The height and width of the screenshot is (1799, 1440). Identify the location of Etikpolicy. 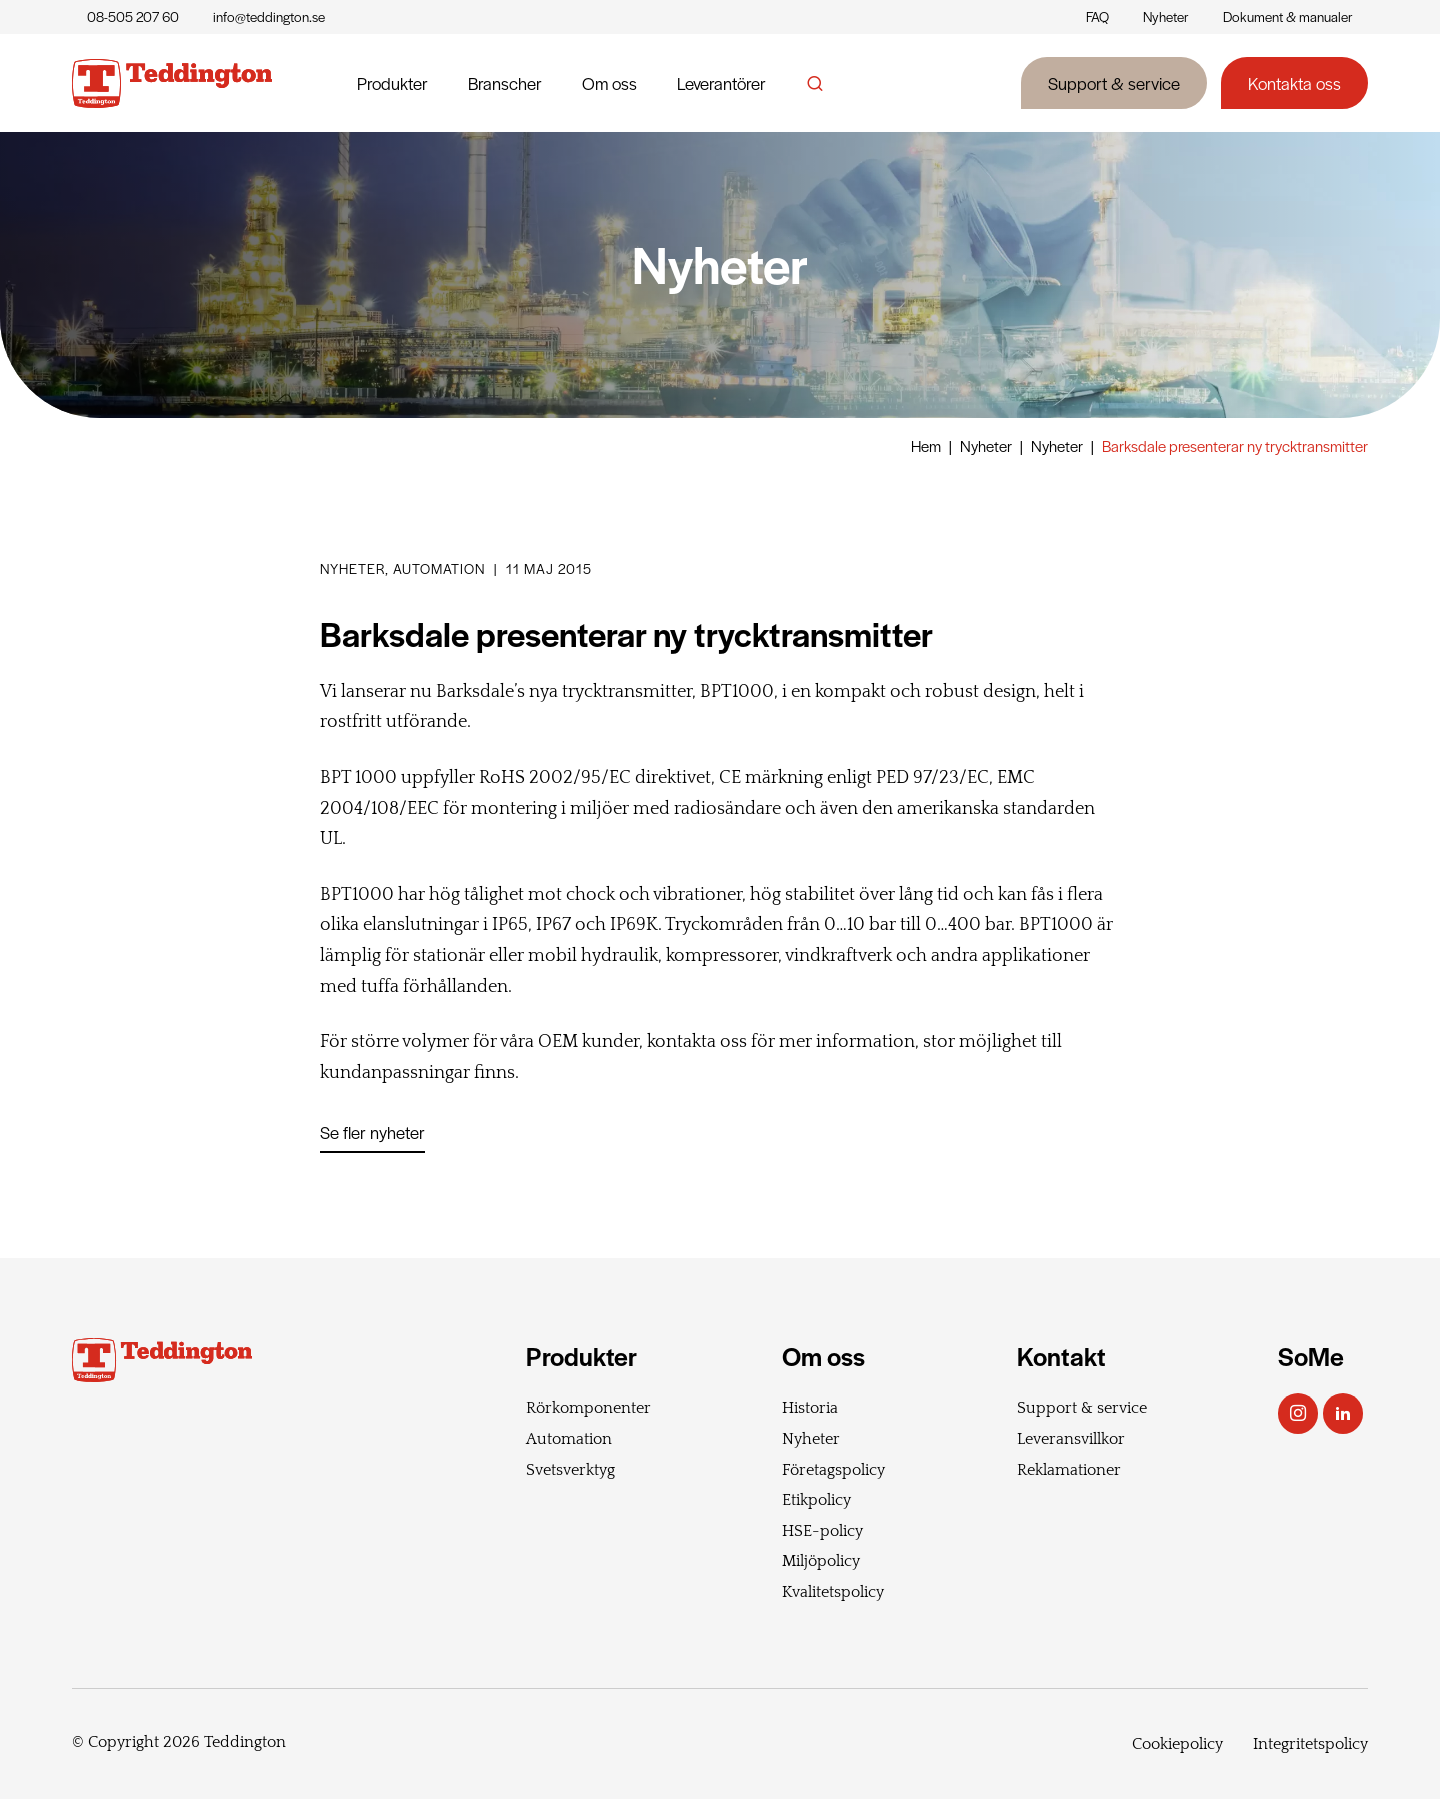
(816, 1500).